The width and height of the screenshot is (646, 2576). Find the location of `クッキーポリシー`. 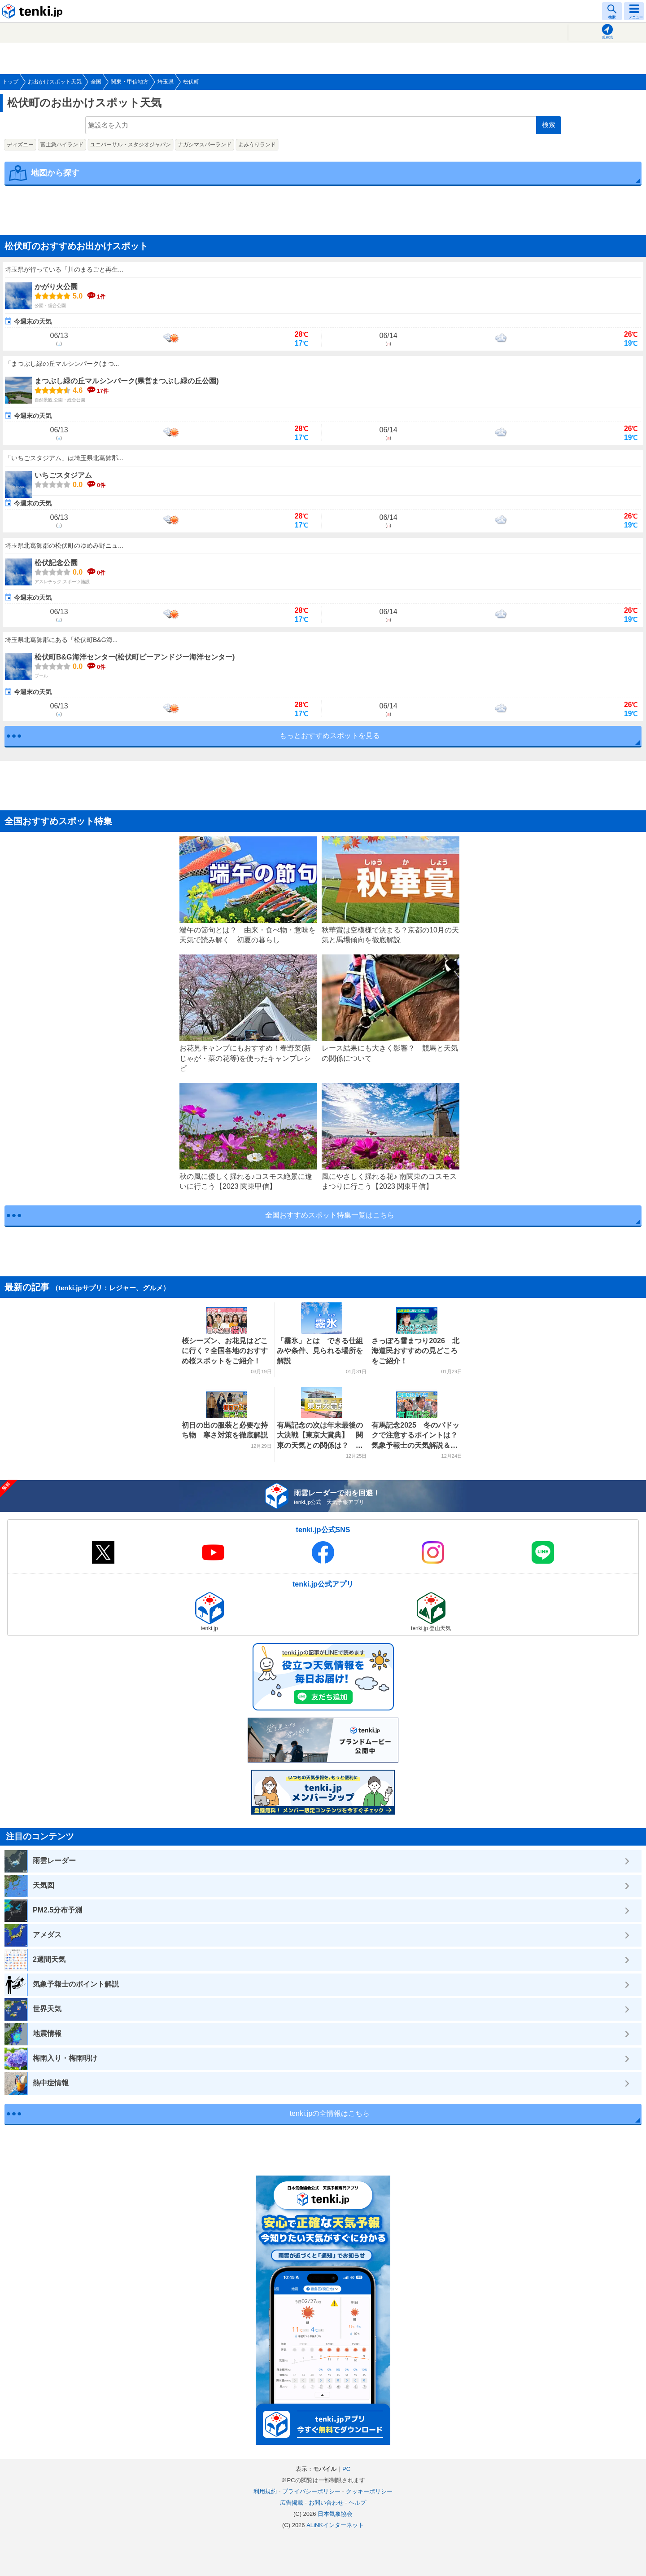

クッキーポリシー is located at coordinates (369, 2491).